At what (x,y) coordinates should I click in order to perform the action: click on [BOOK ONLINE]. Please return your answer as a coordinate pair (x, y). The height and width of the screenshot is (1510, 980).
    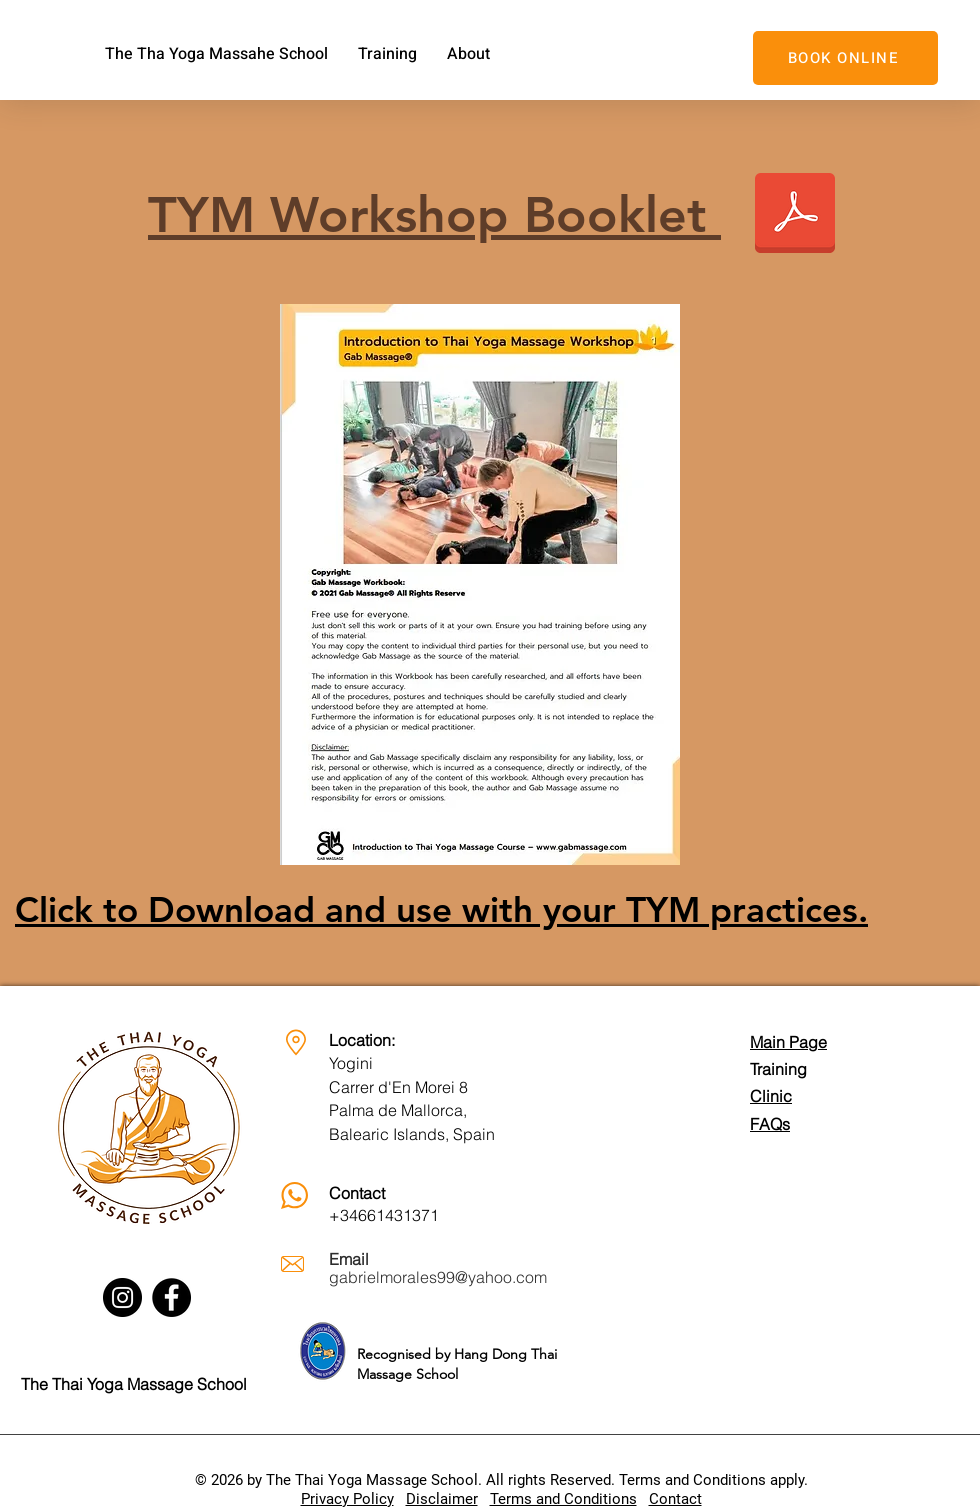
    Looking at the image, I should click on (845, 58).